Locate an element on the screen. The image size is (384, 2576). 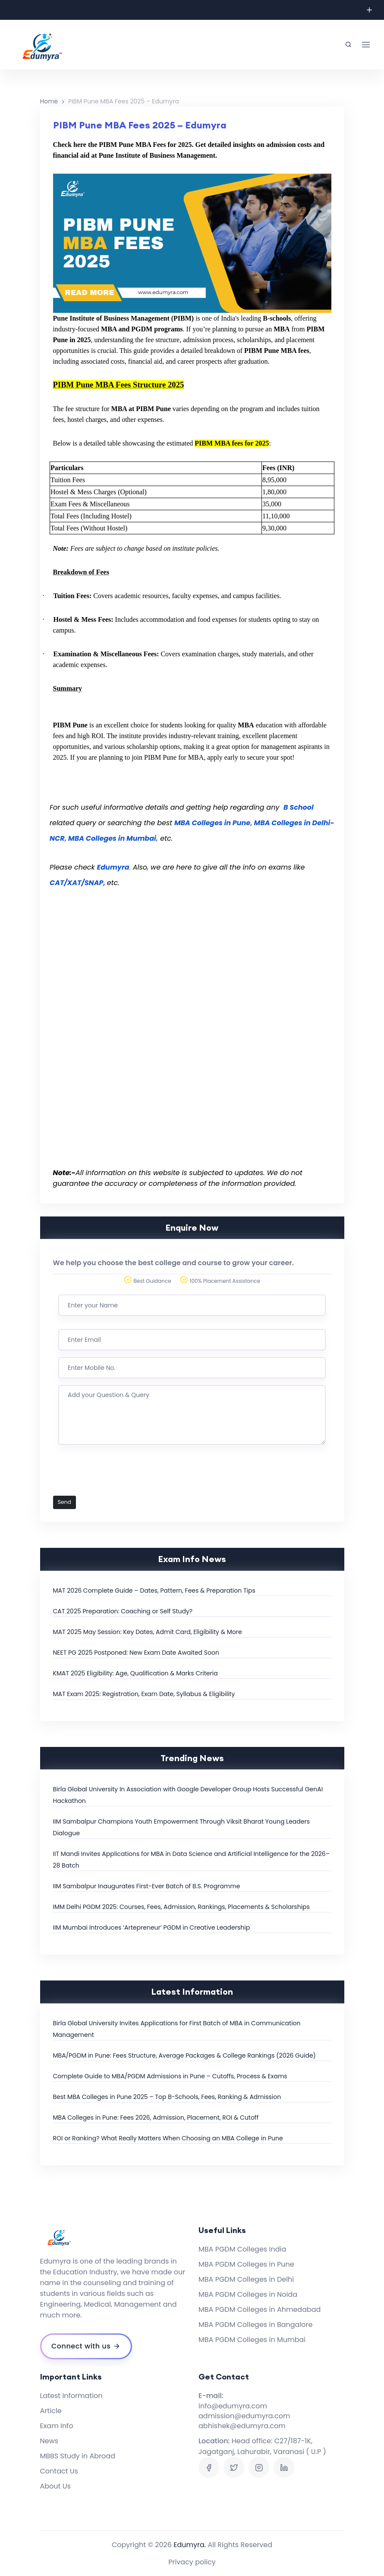
MBA Colleges in Pune: Fees 2026, Admission, Placement, ROI & Cutoff is located at coordinates (156, 2117).